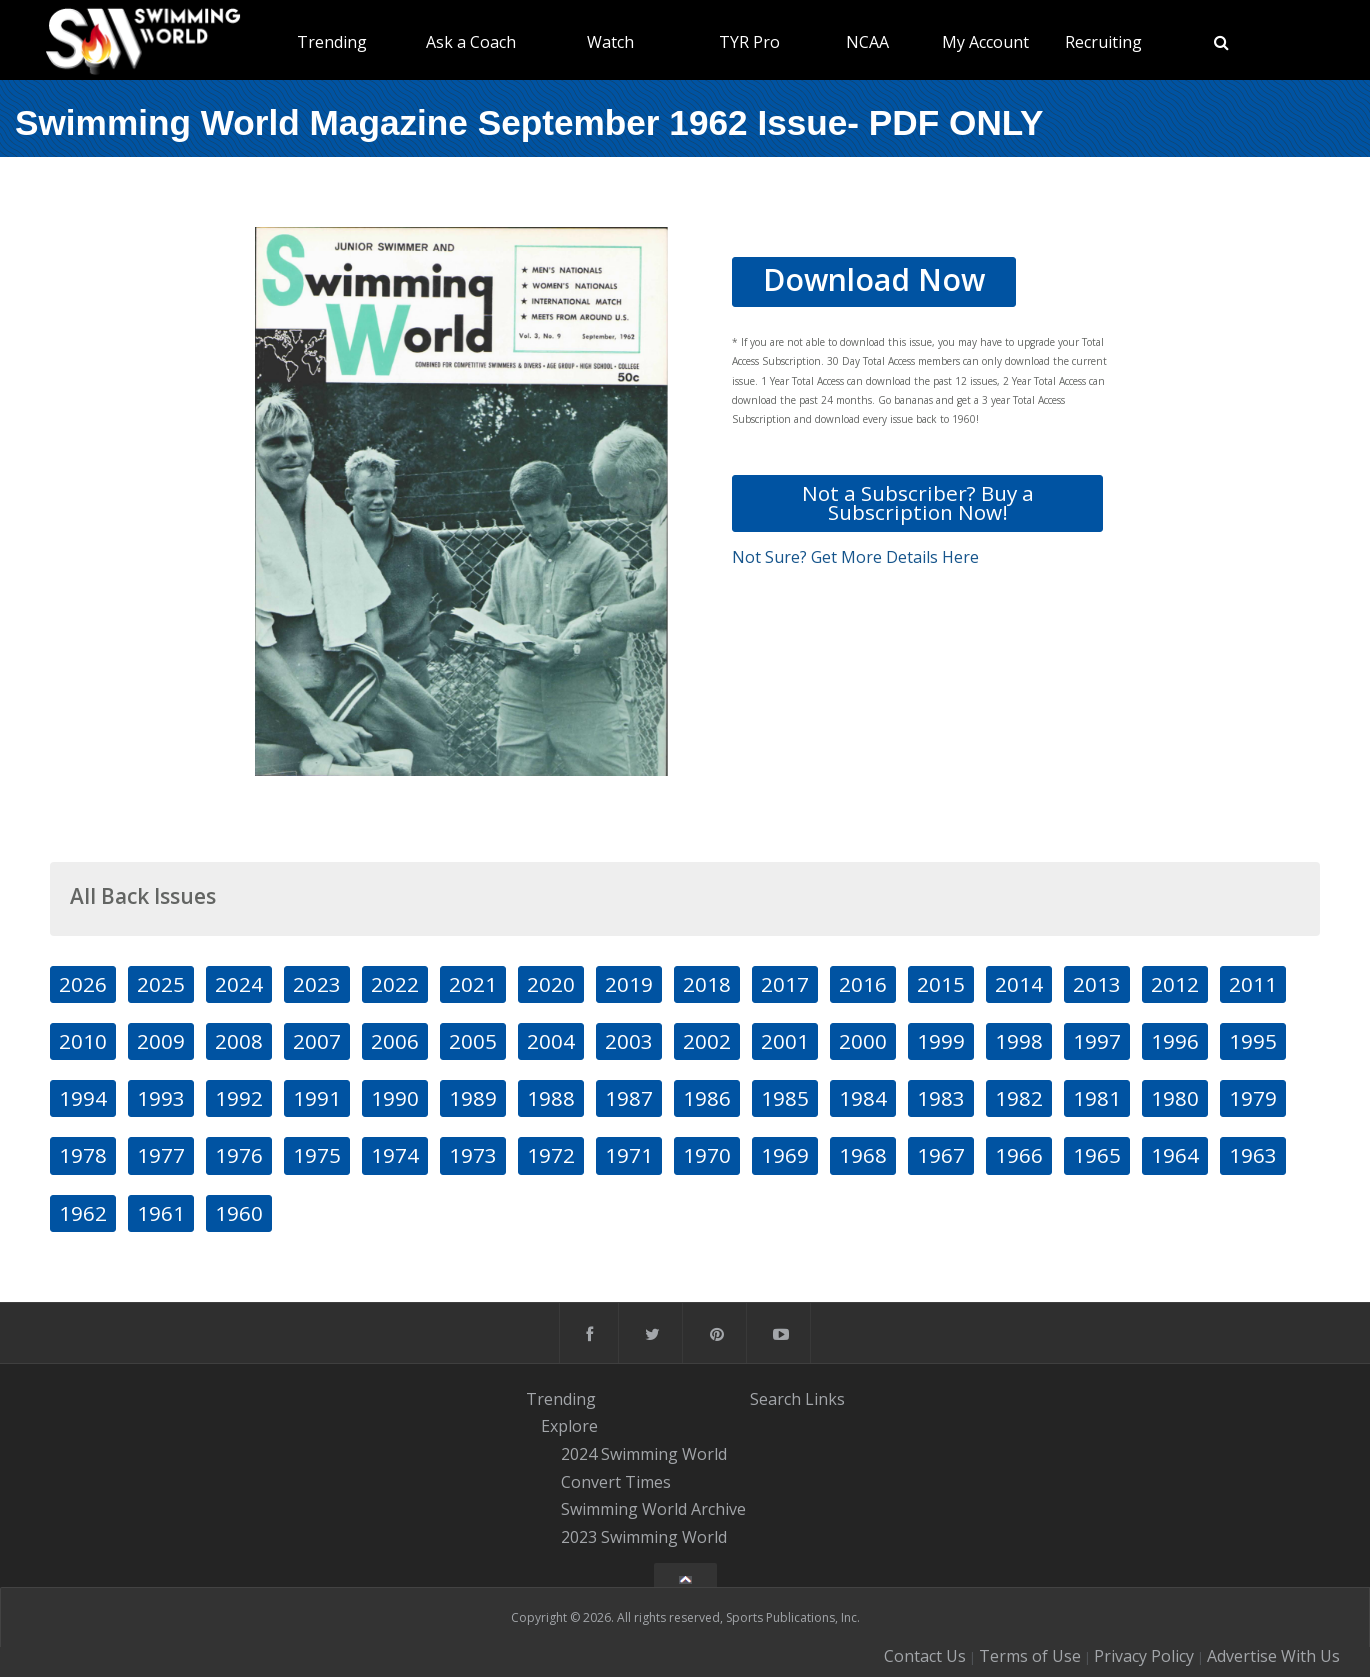 The image size is (1370, 1677). What do you see at coordinates (785, 1155) in the screenshot?
I see `1969` at bounding box center [785, 1155].